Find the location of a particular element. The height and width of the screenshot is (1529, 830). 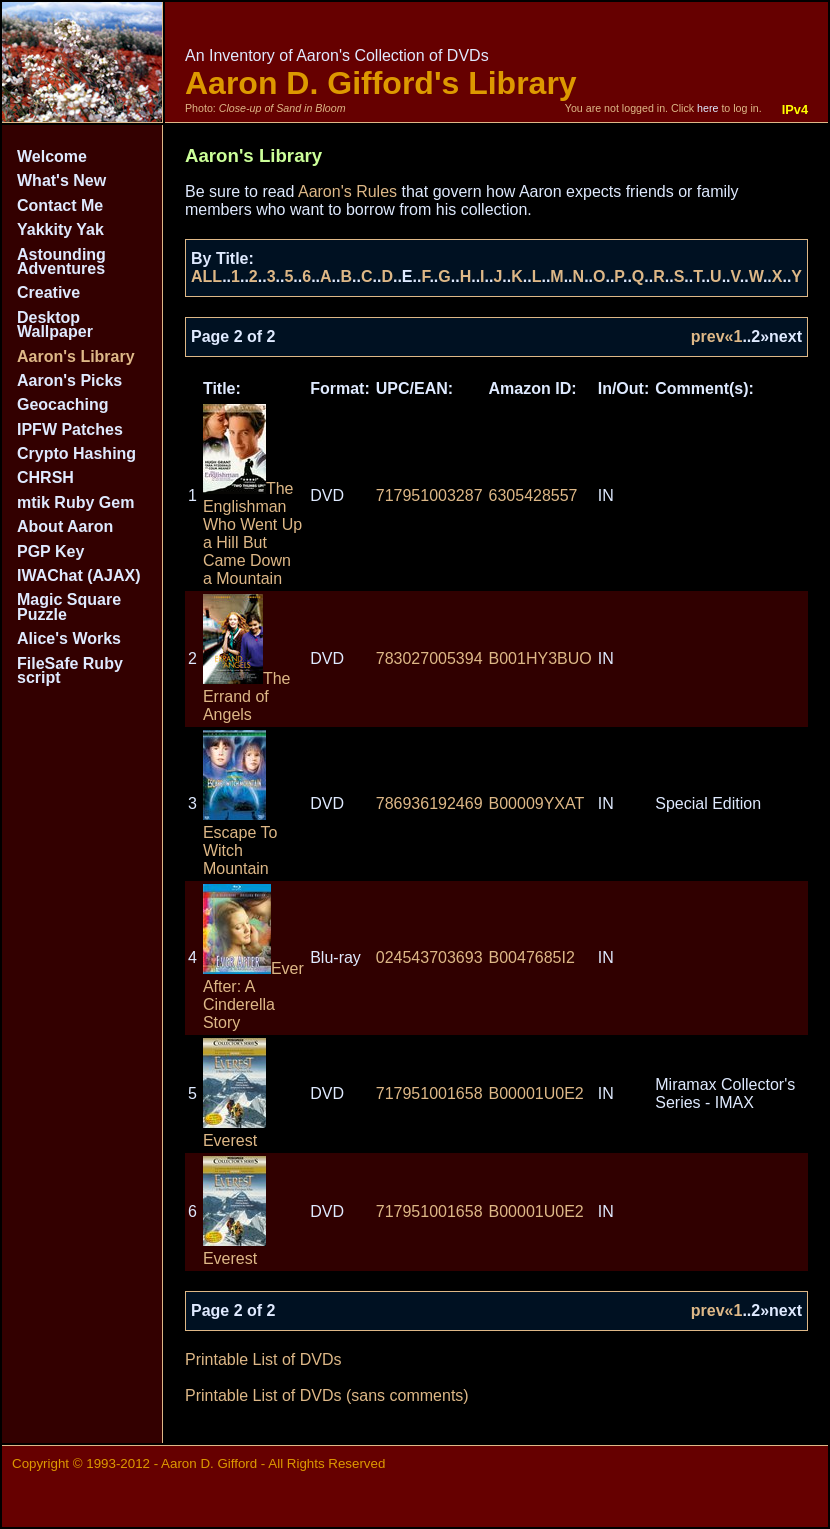

The Englishman Who Went Up a Hill But Came Down a Mountain is located at coordinates (252, 533).